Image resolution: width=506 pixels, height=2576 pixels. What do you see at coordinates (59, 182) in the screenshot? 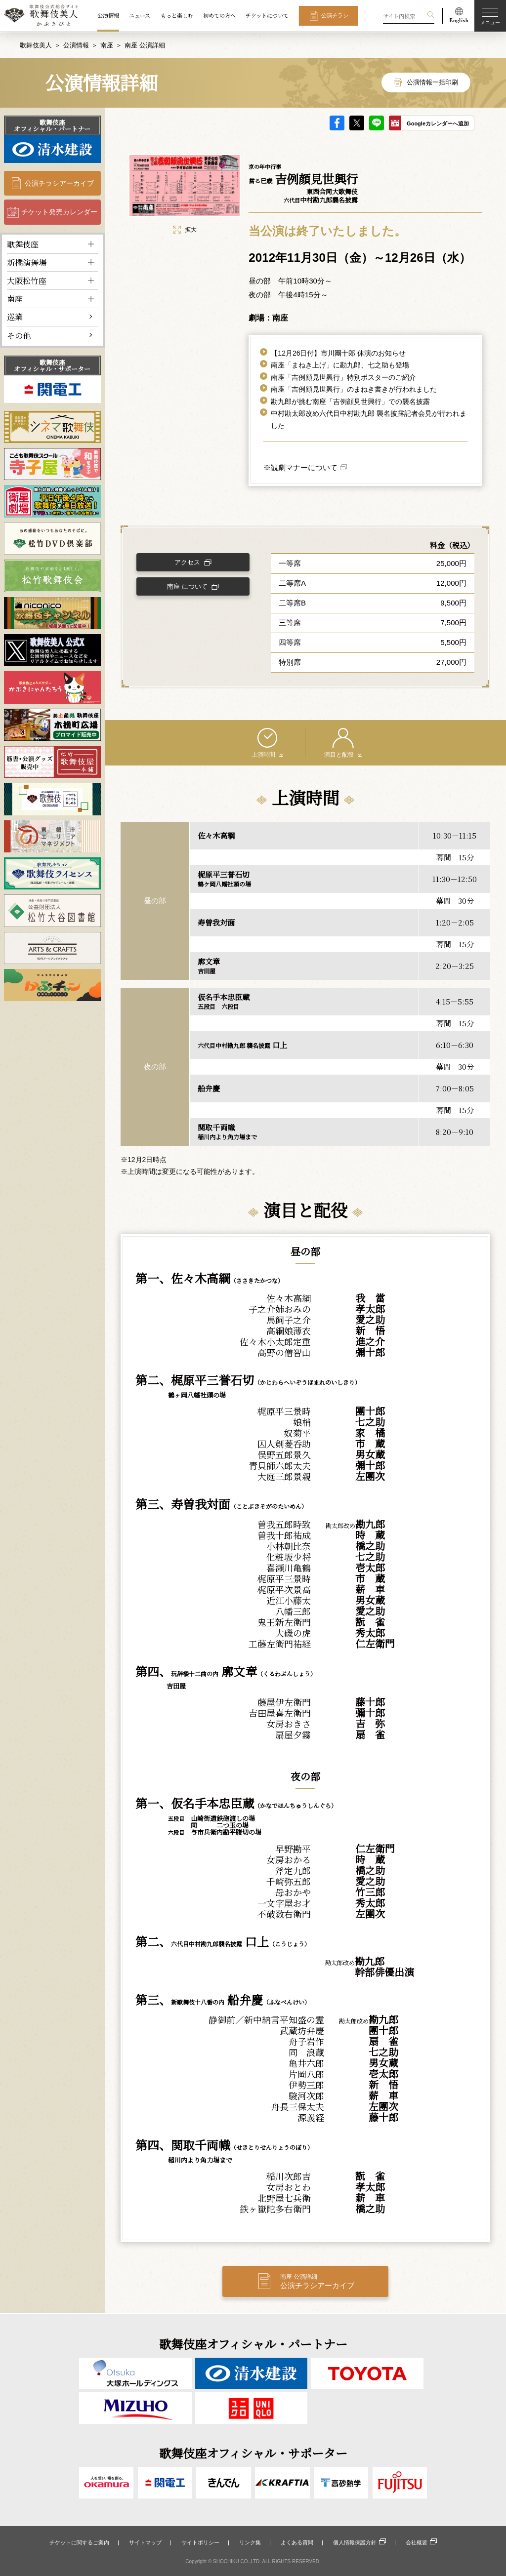
I see `公演チラシアーカイブ` at bounding box center [59, 182].